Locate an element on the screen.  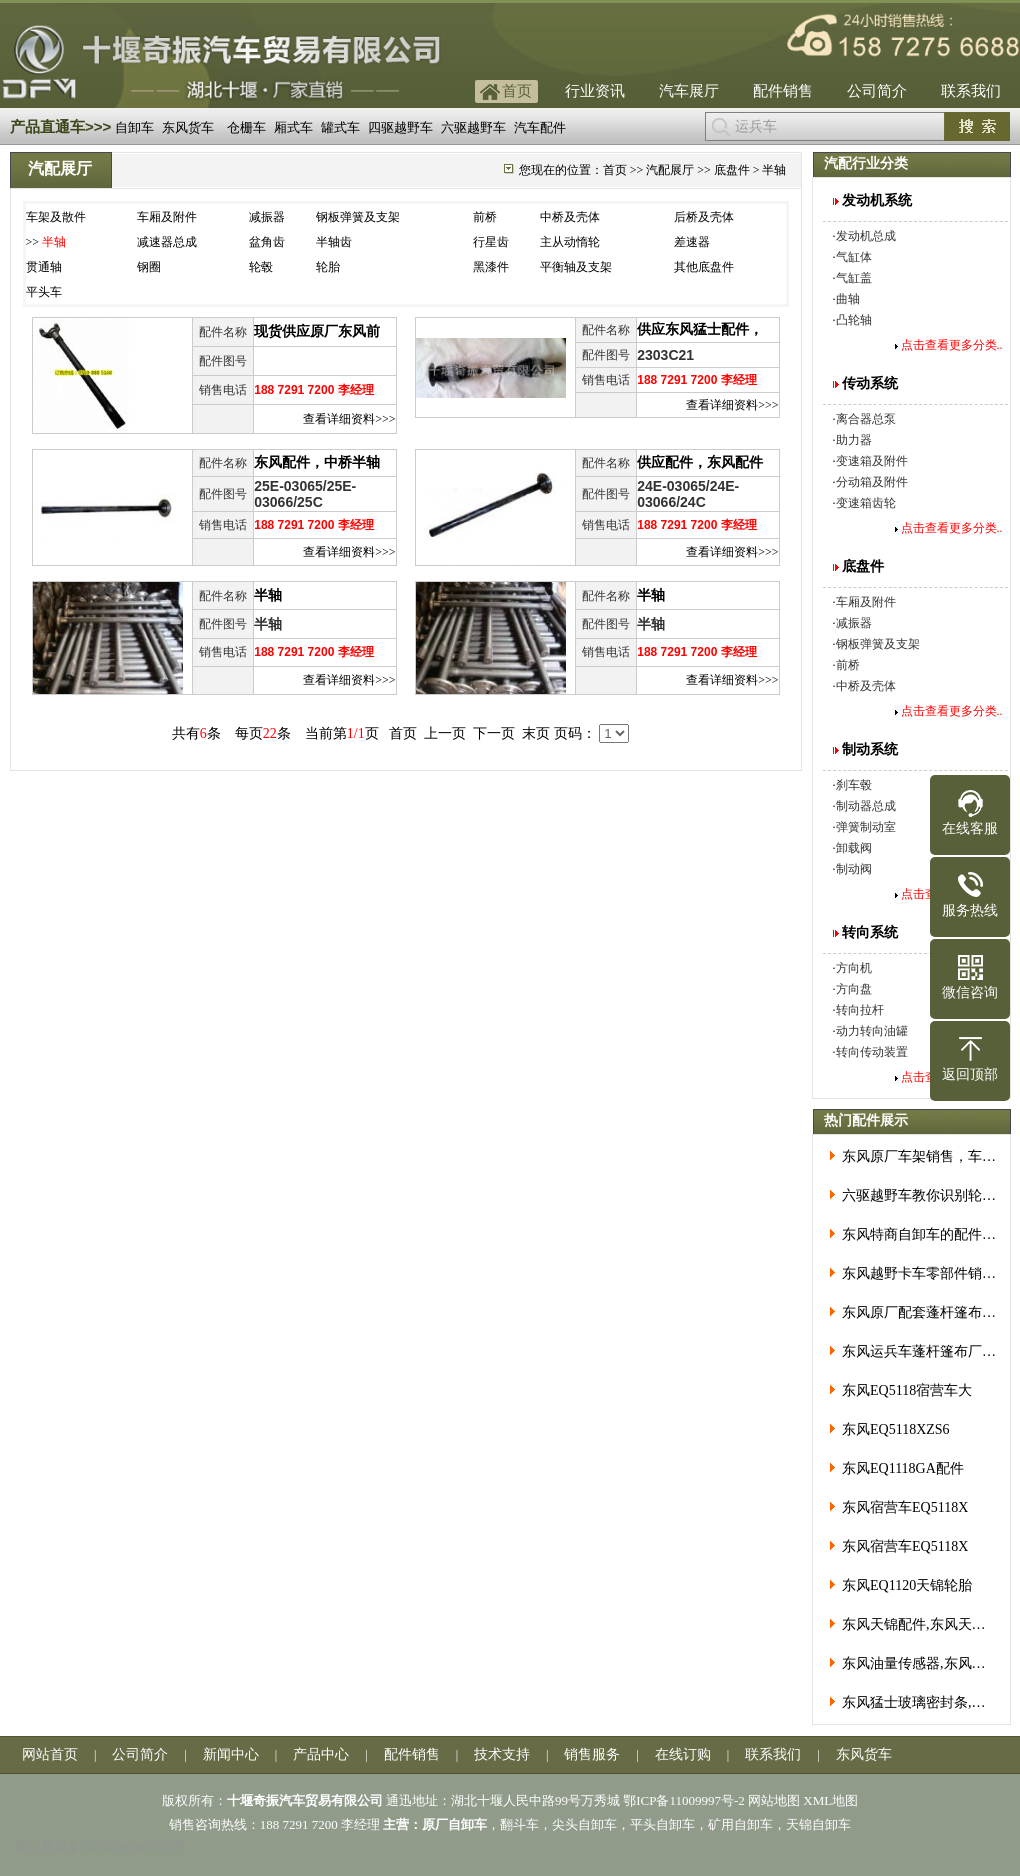
钢板弹簧及支架 is located at coordinates (358, 217).